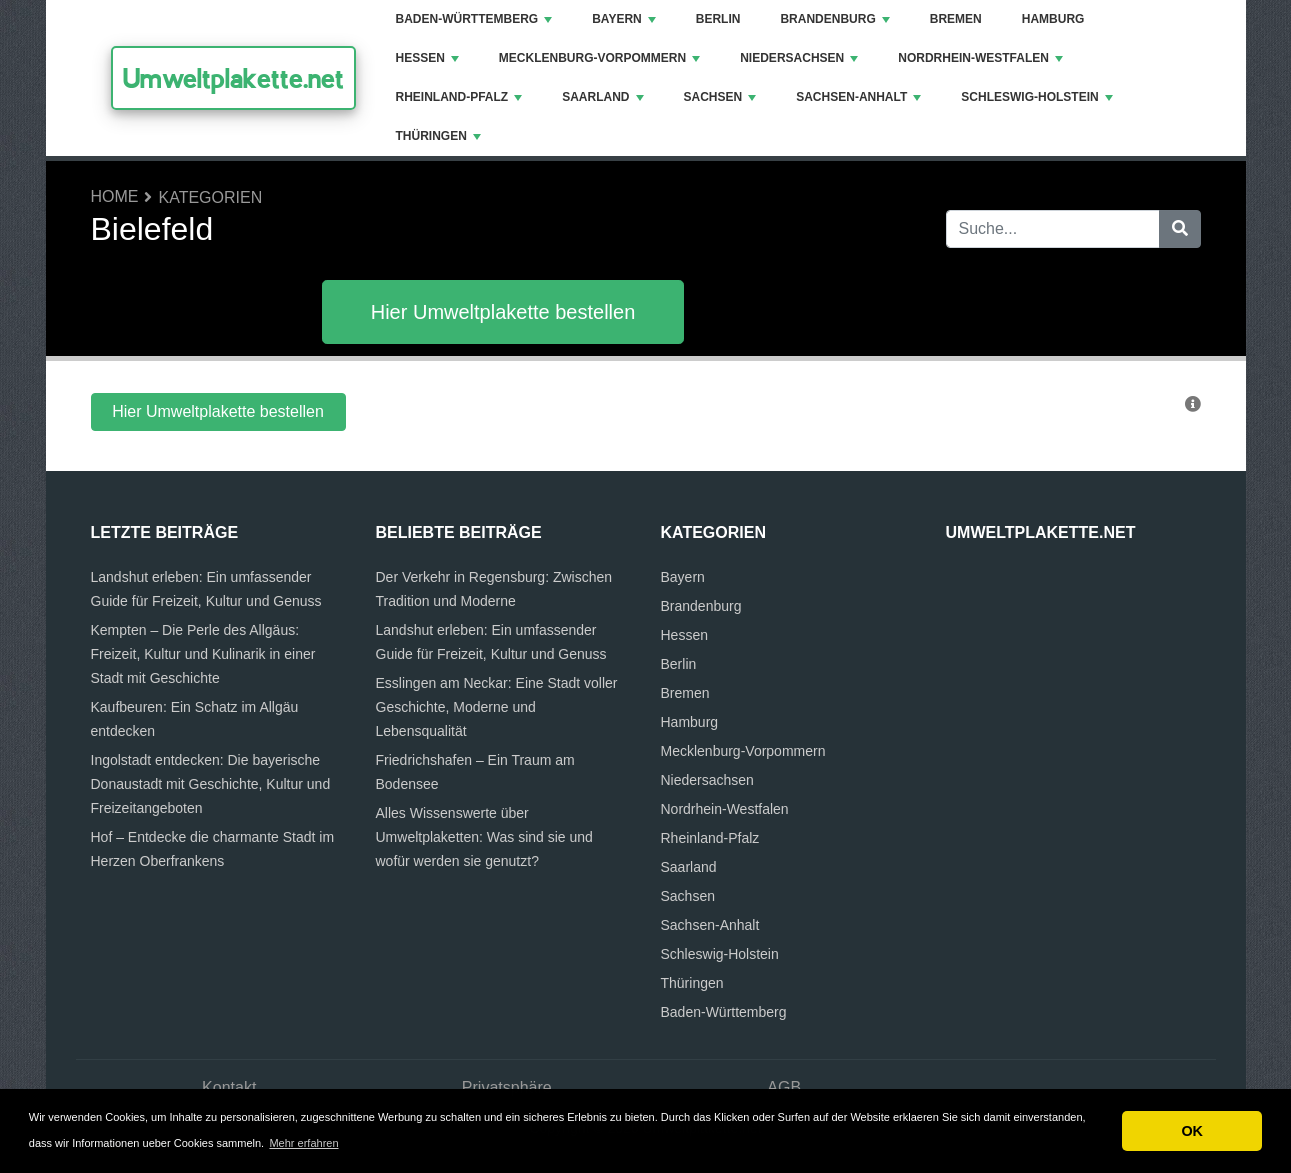 Image resolution: width=1291 pixels, height=1173 pixels. What do you see at coordinates (503, 312) in the screenshot?
I see `Hier Umweltplakette bestellen` at bounding box center [503, 312].